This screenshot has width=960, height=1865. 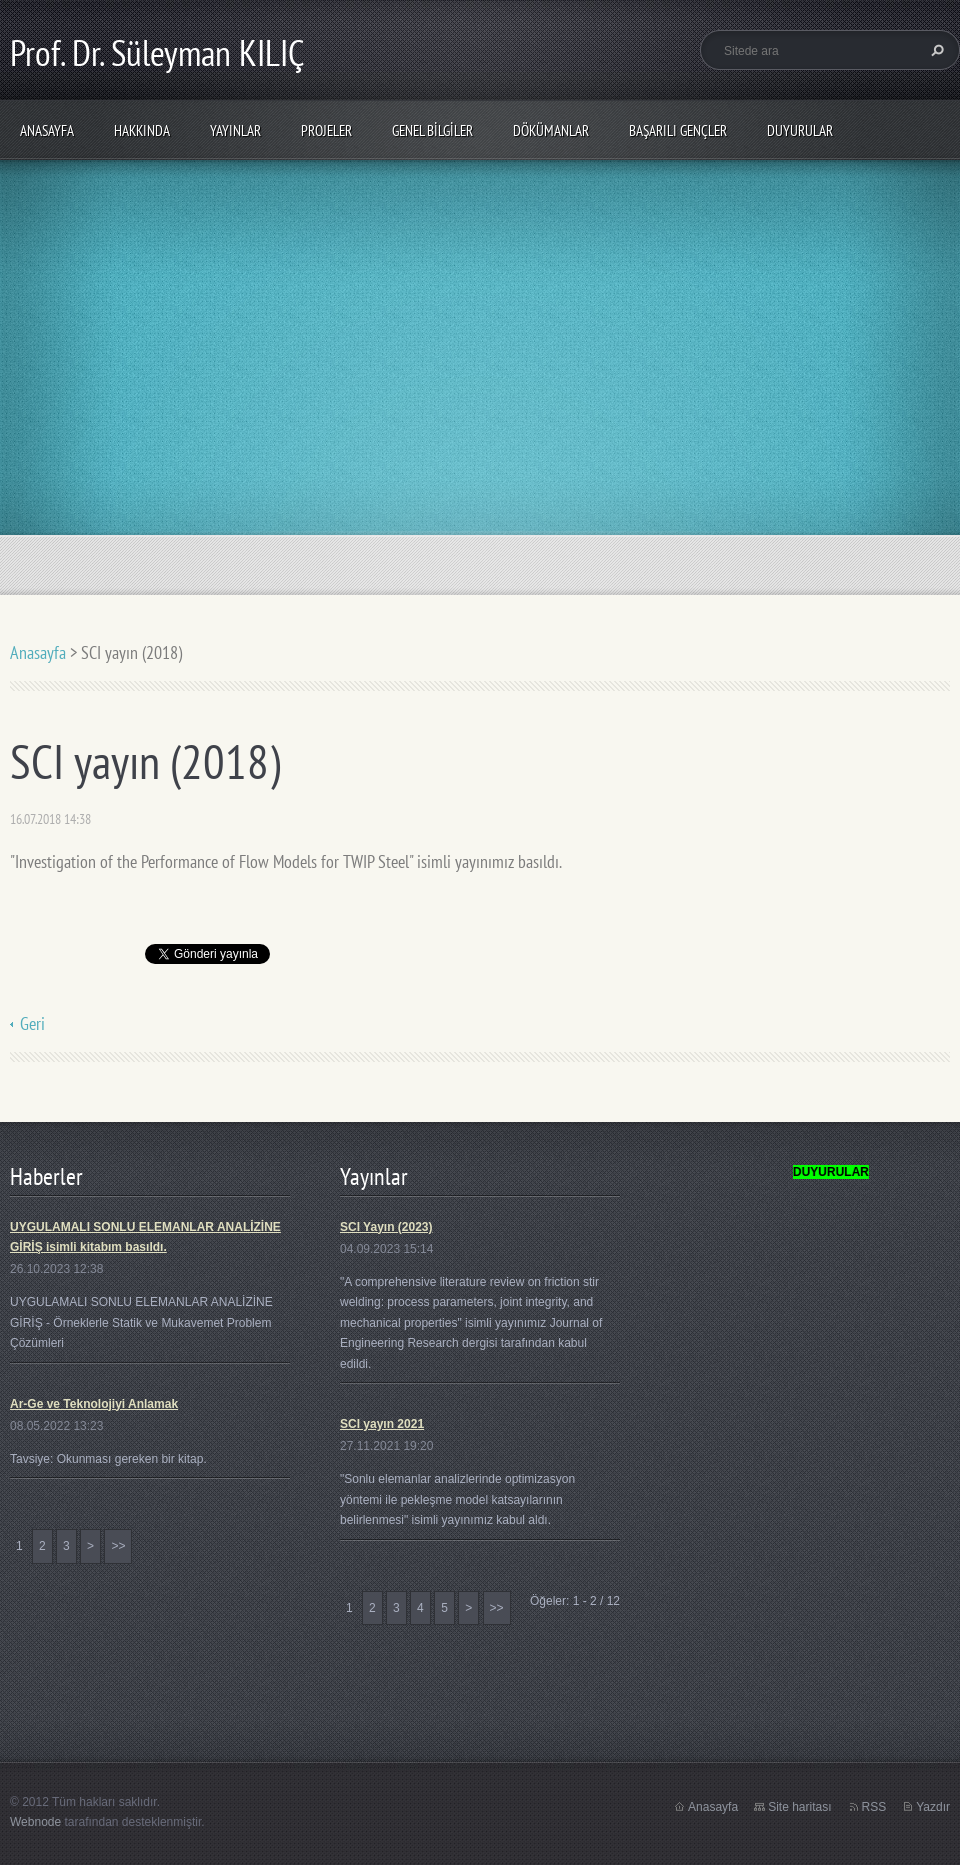 I want to click on Başarılı Gençler, so click(x=678, y=130).